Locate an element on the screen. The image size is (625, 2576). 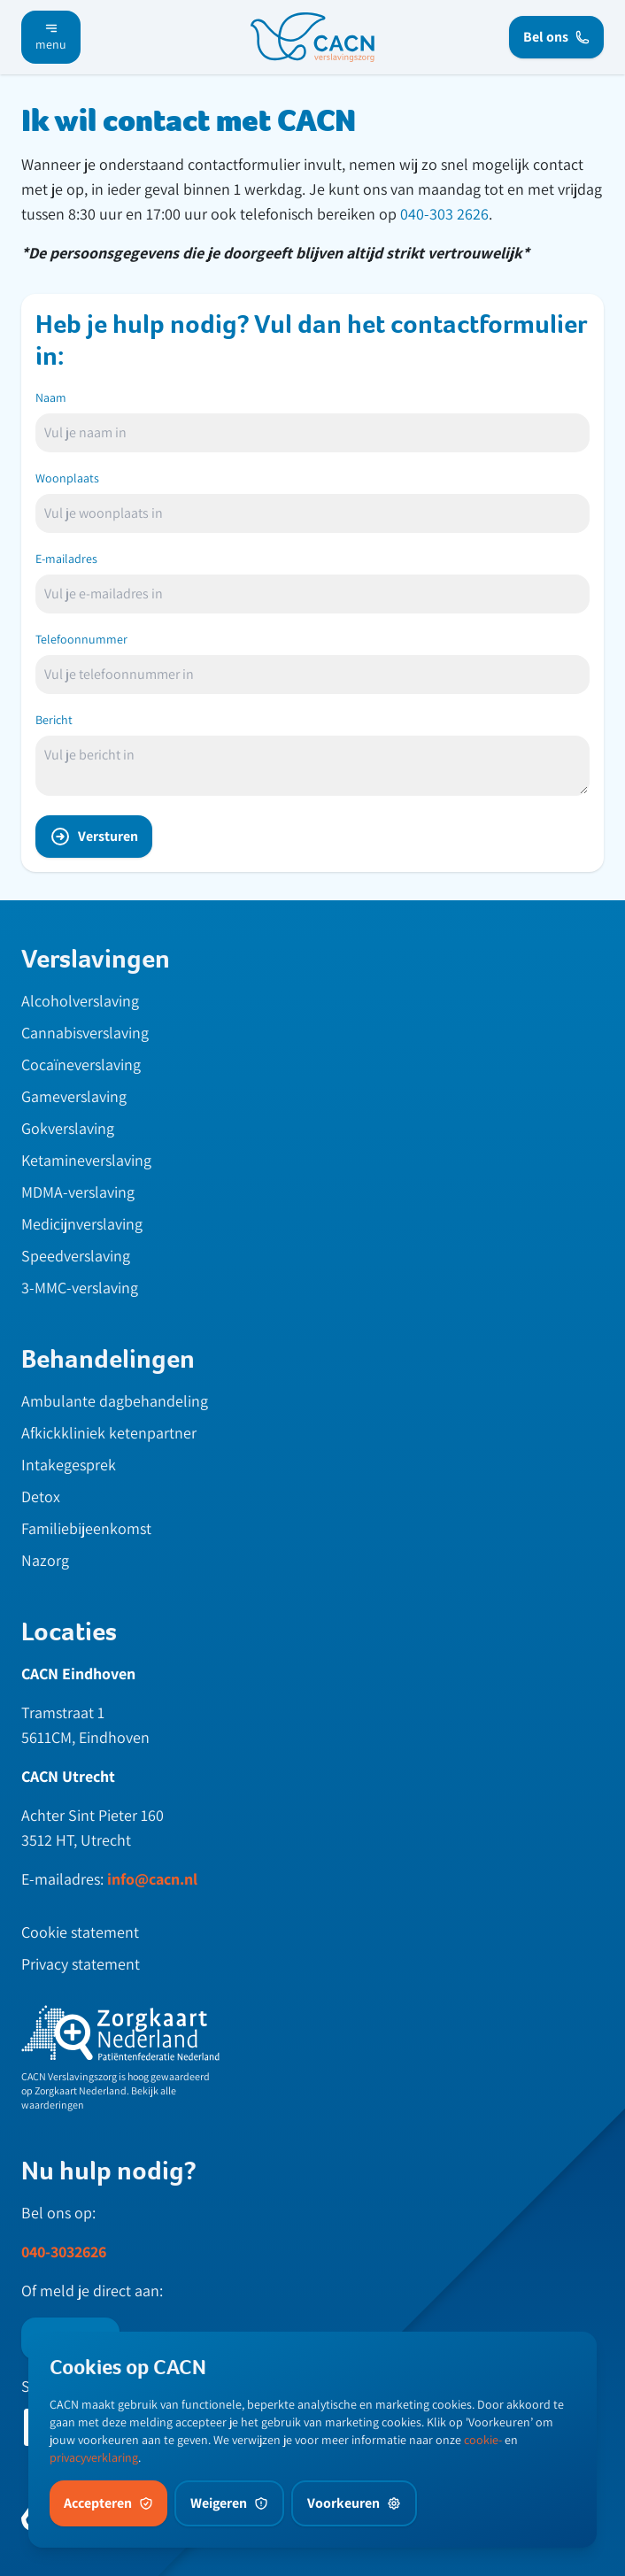
Nazorg is located at coordinates (45, 1560).